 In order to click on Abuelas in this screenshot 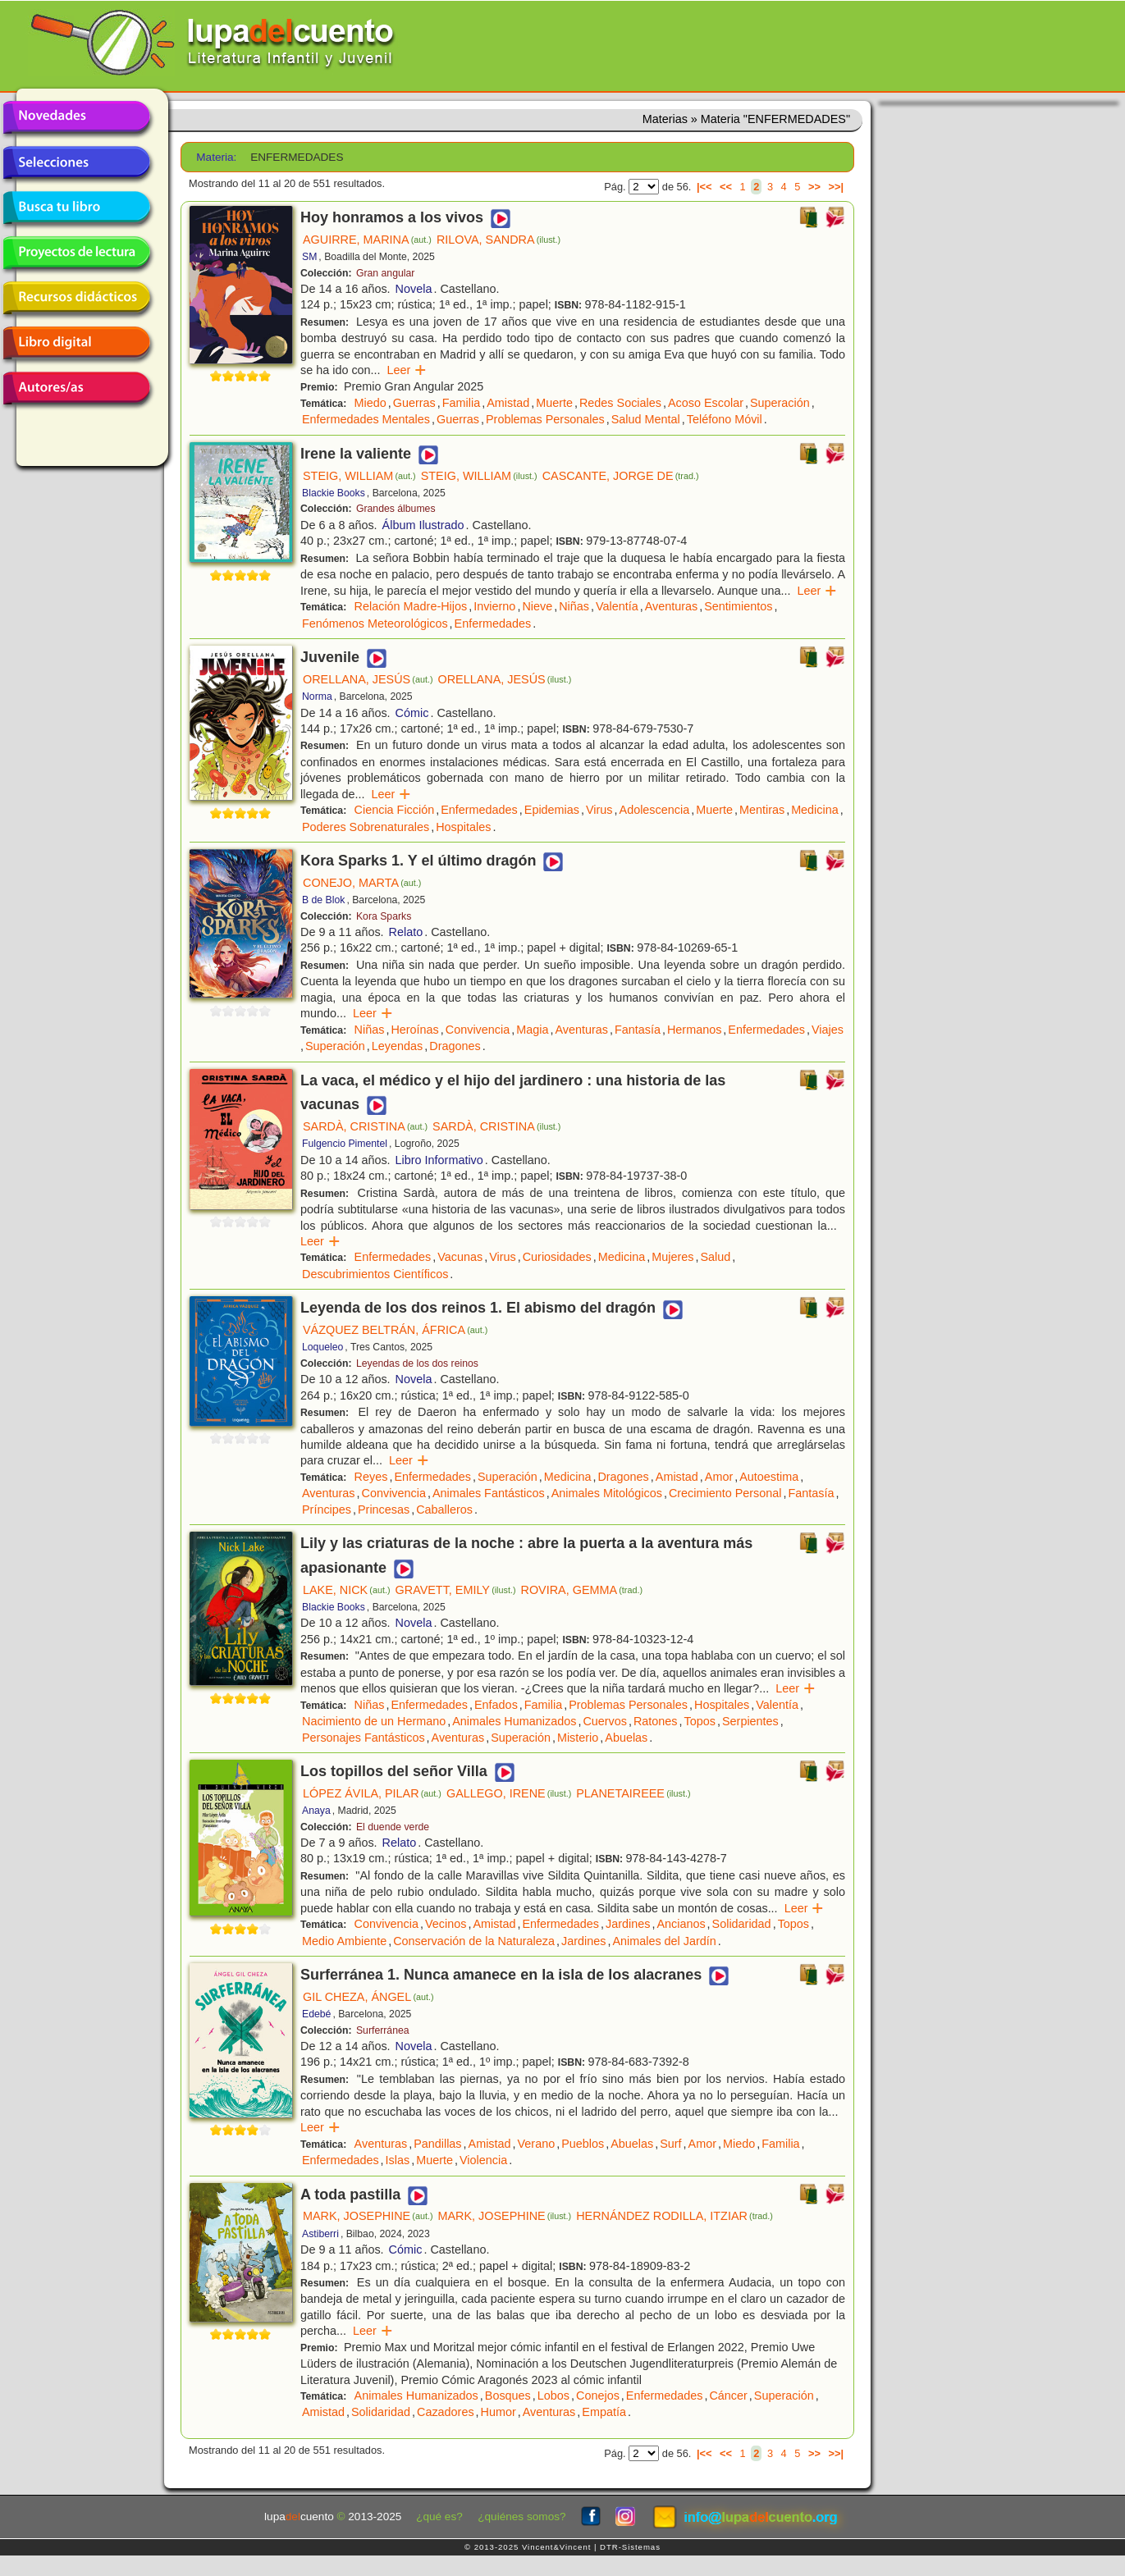, I will do `click(626, 1737)`.